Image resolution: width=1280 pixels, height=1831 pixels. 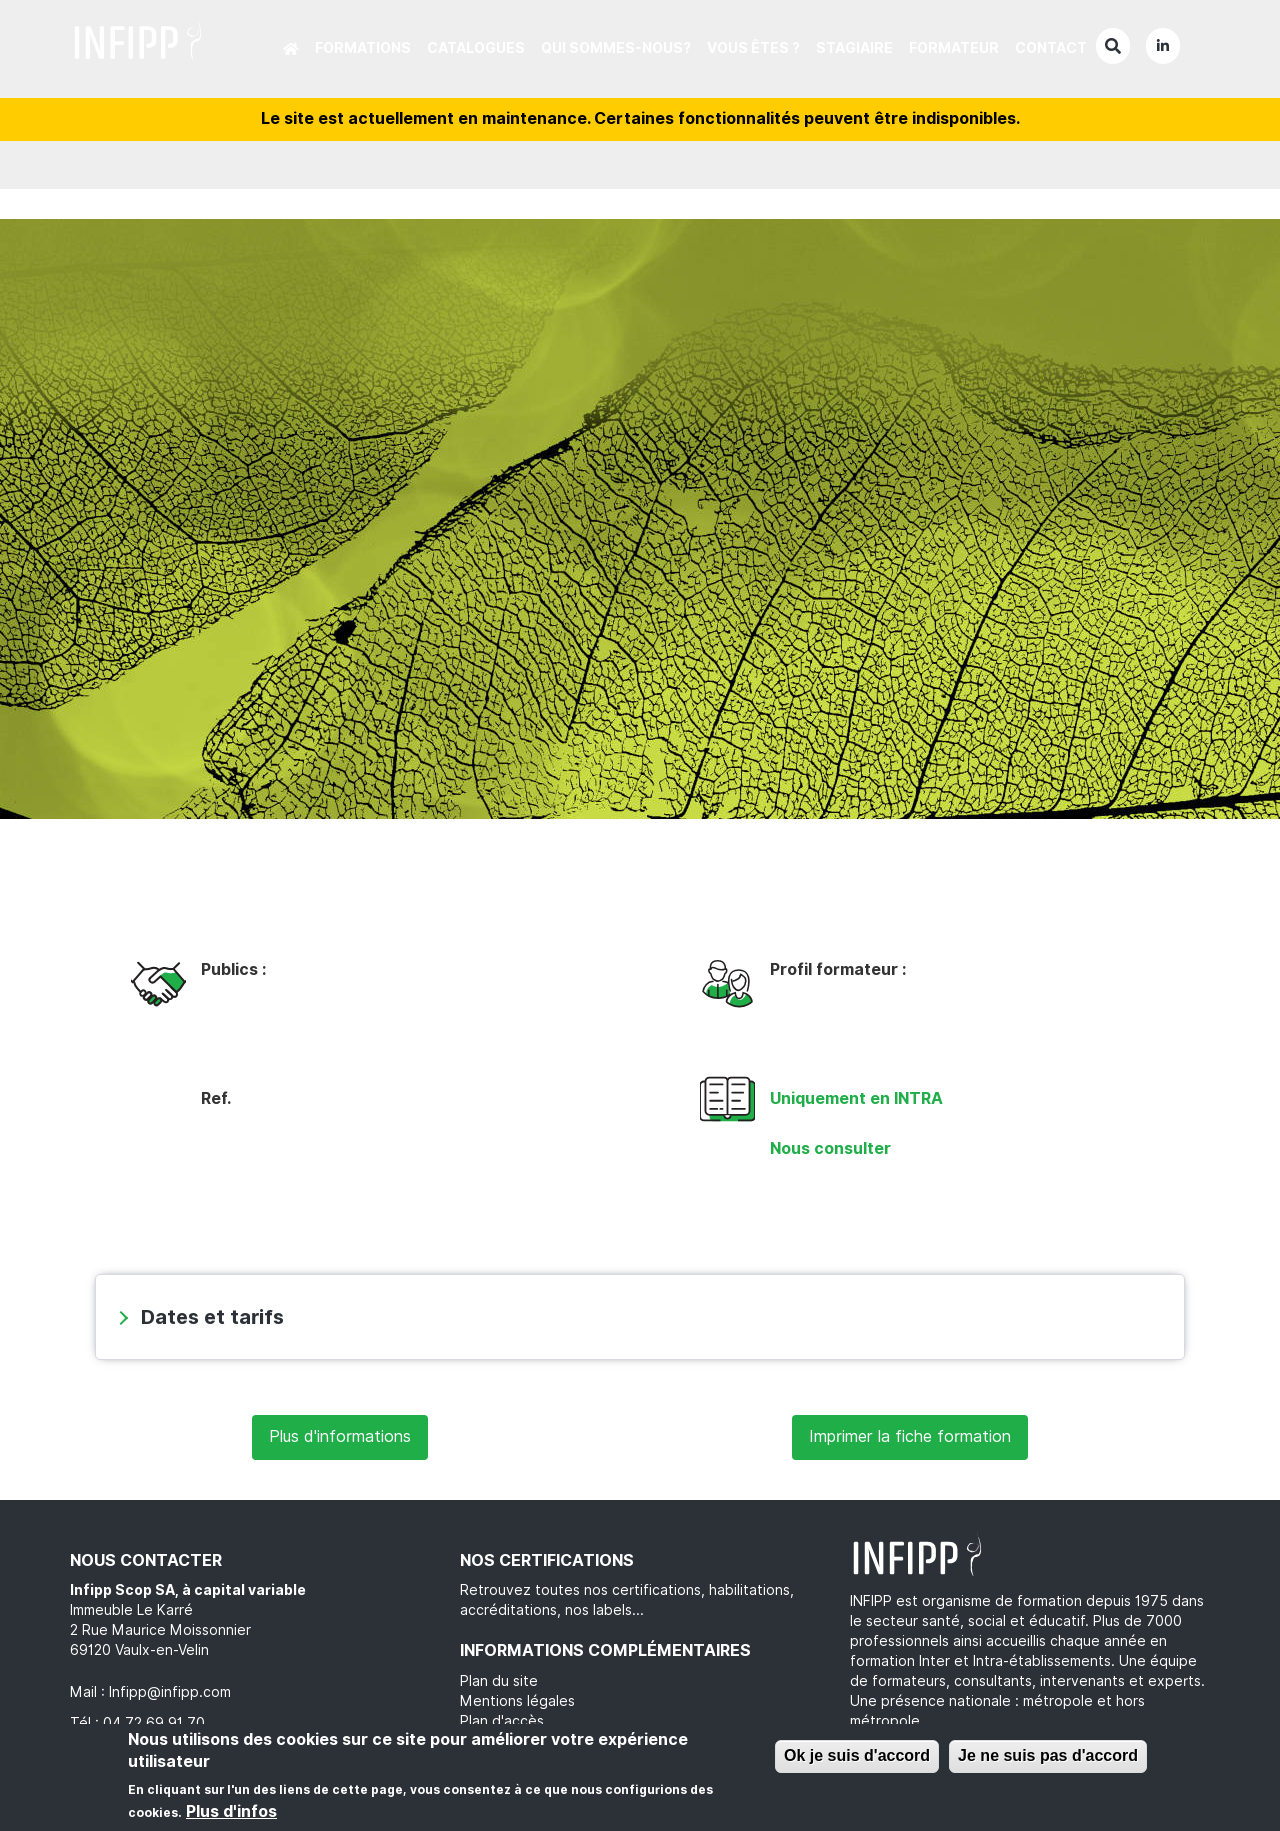 What do you see at coordinates (854, 48) in the screenshot?
I see `Stagiaire` at bounding box center [854, 48].